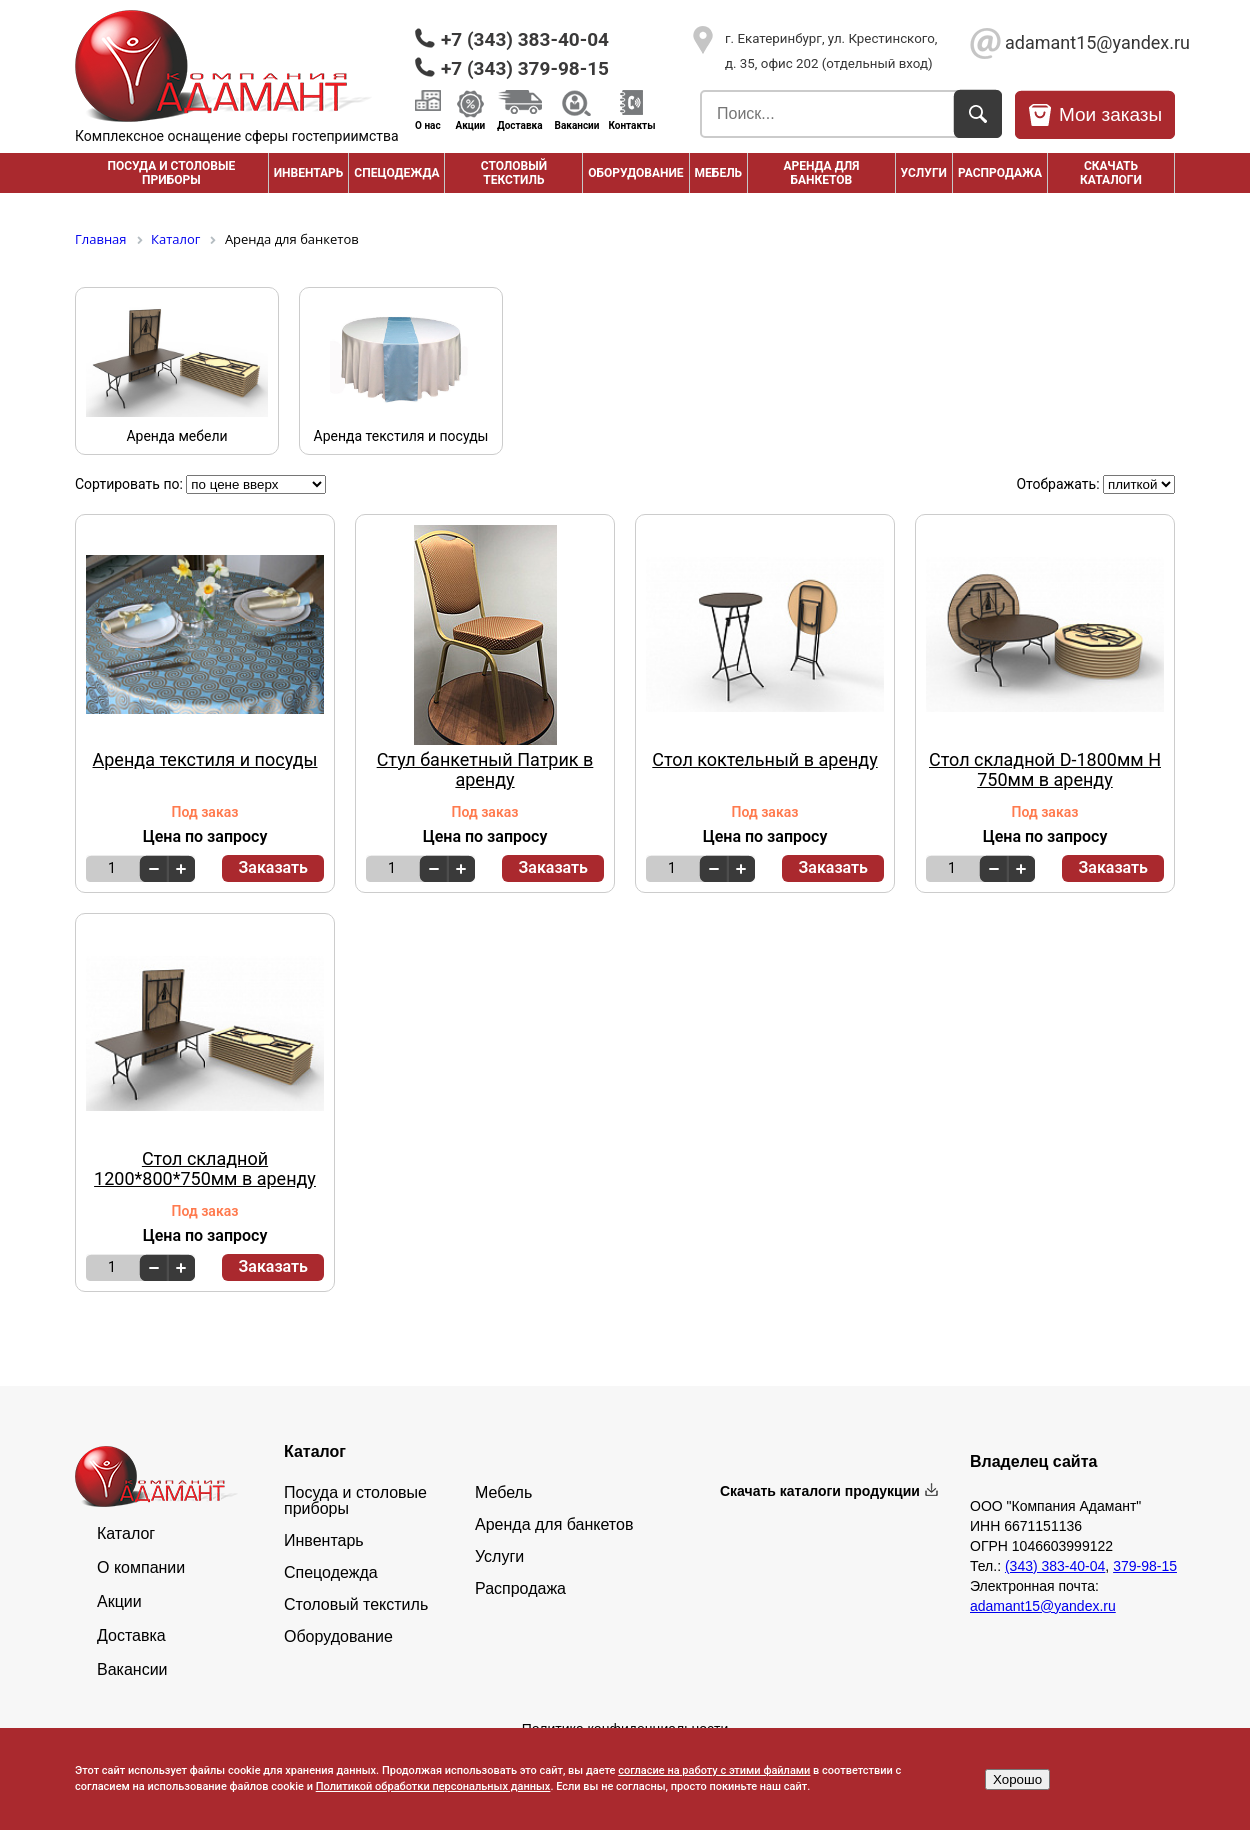  What do you see at coordinates (821, 173) in the screenshot?
I see `Аренда для банкетов` at bounding box center [821, 173].